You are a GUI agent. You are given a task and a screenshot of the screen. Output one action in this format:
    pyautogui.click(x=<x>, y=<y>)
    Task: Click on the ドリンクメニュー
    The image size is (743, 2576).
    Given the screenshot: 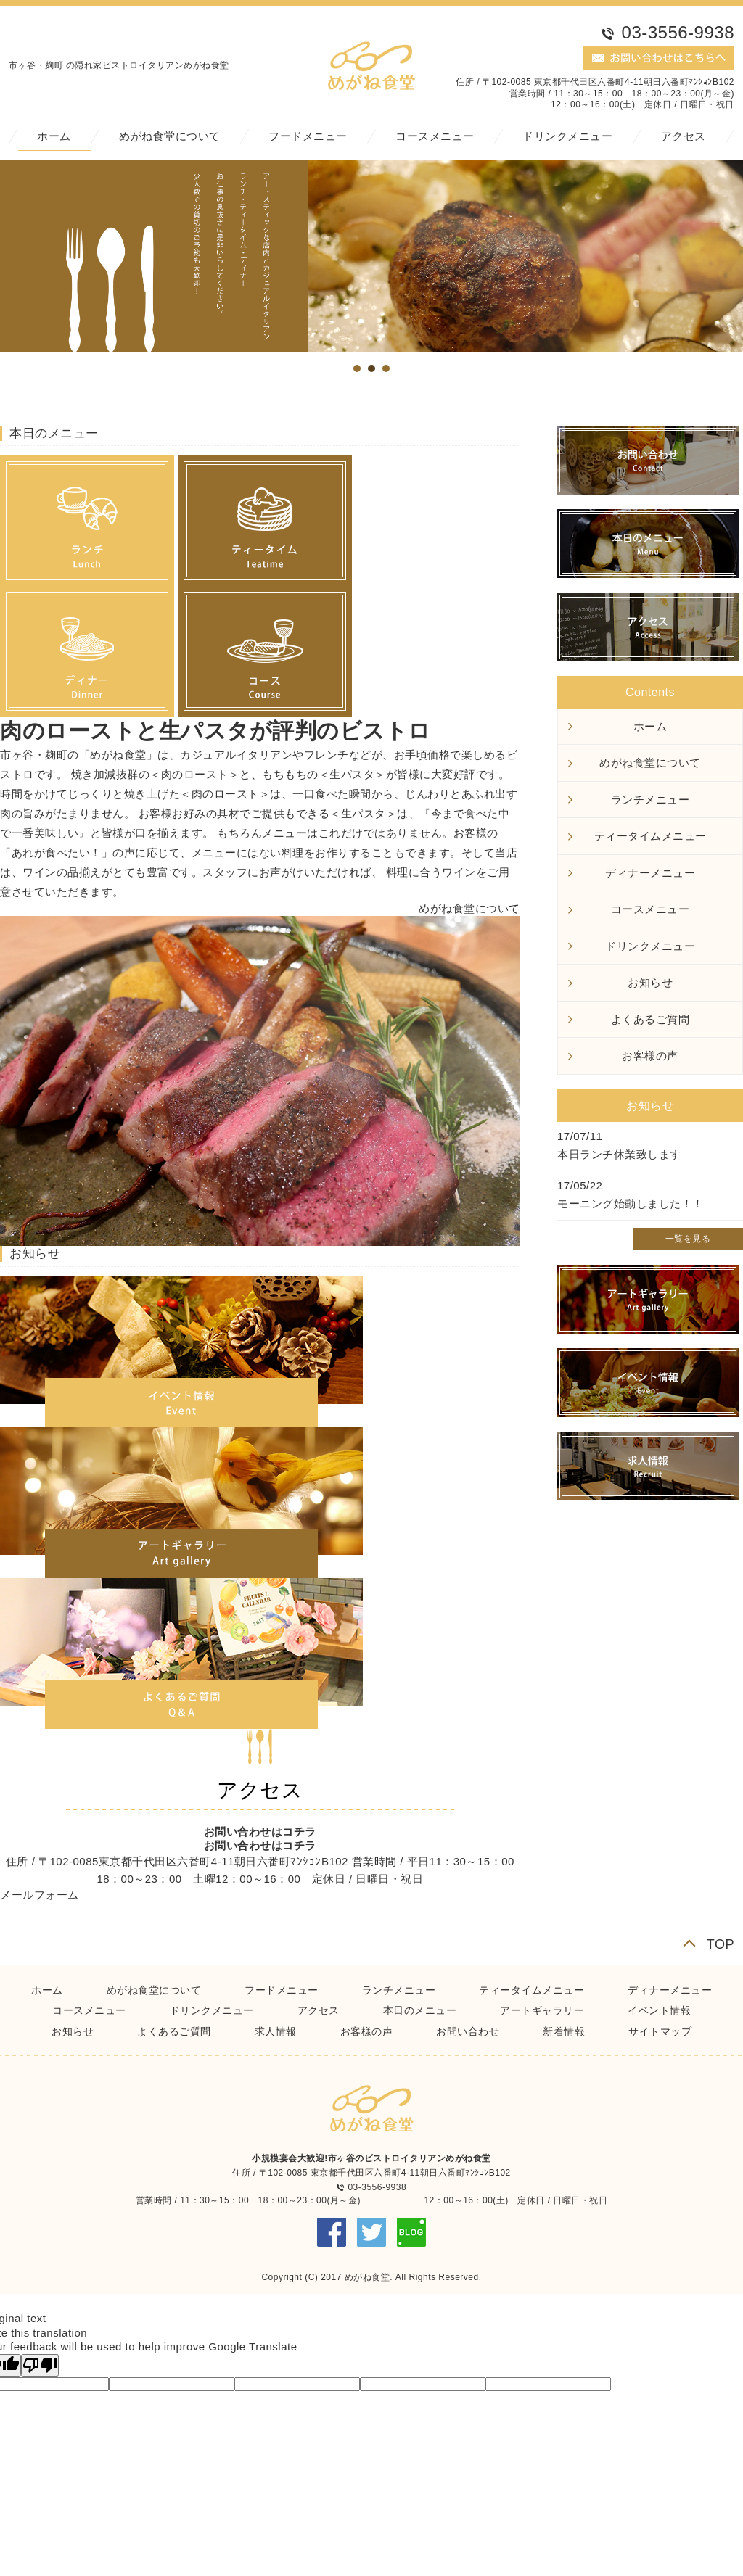 What is the action you would take?
    pyautogui.click(x=567, y=136)
    